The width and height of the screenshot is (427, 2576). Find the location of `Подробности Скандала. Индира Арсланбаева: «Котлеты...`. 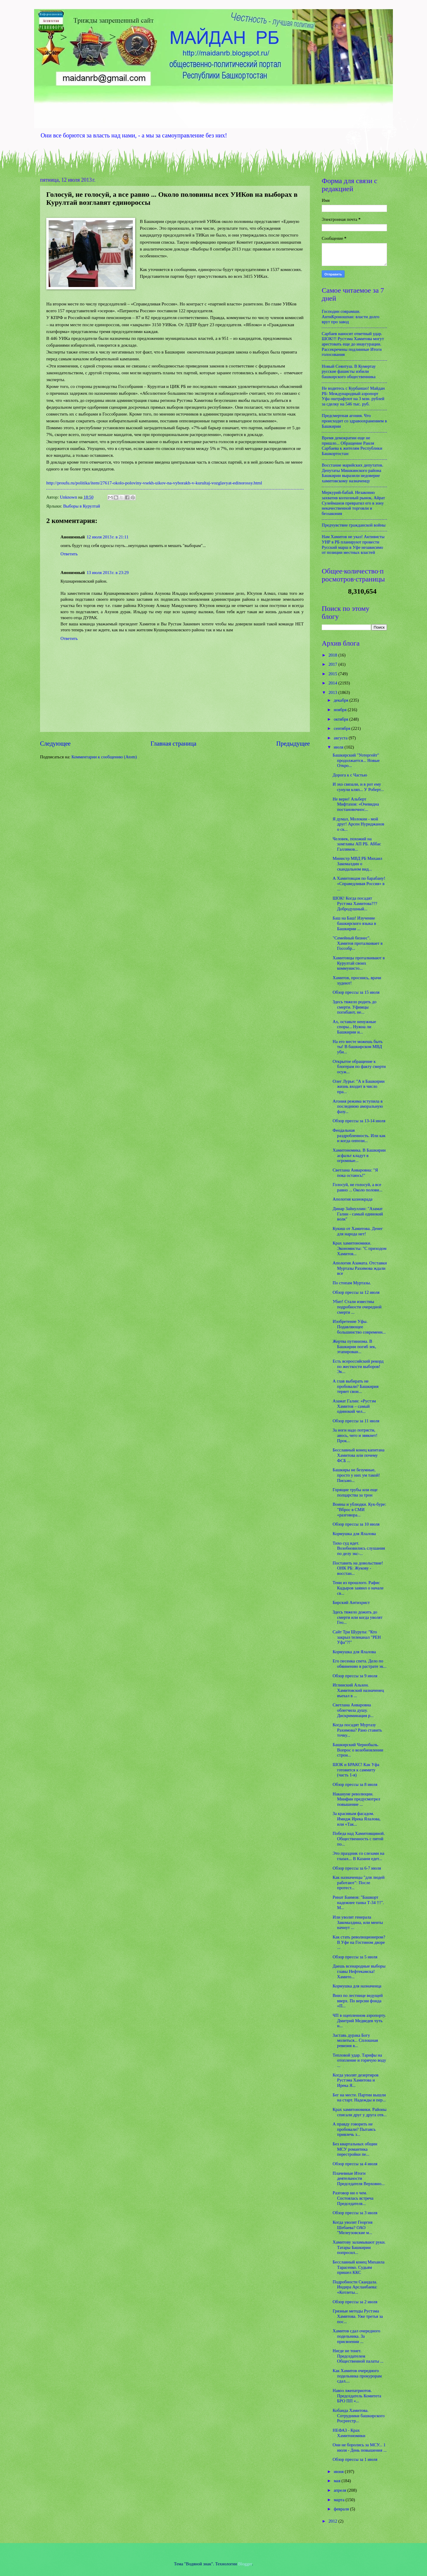

Подробности Скандала. Индира Арсланбаева: «Котлеты... is located at coordinates (355, 2287).